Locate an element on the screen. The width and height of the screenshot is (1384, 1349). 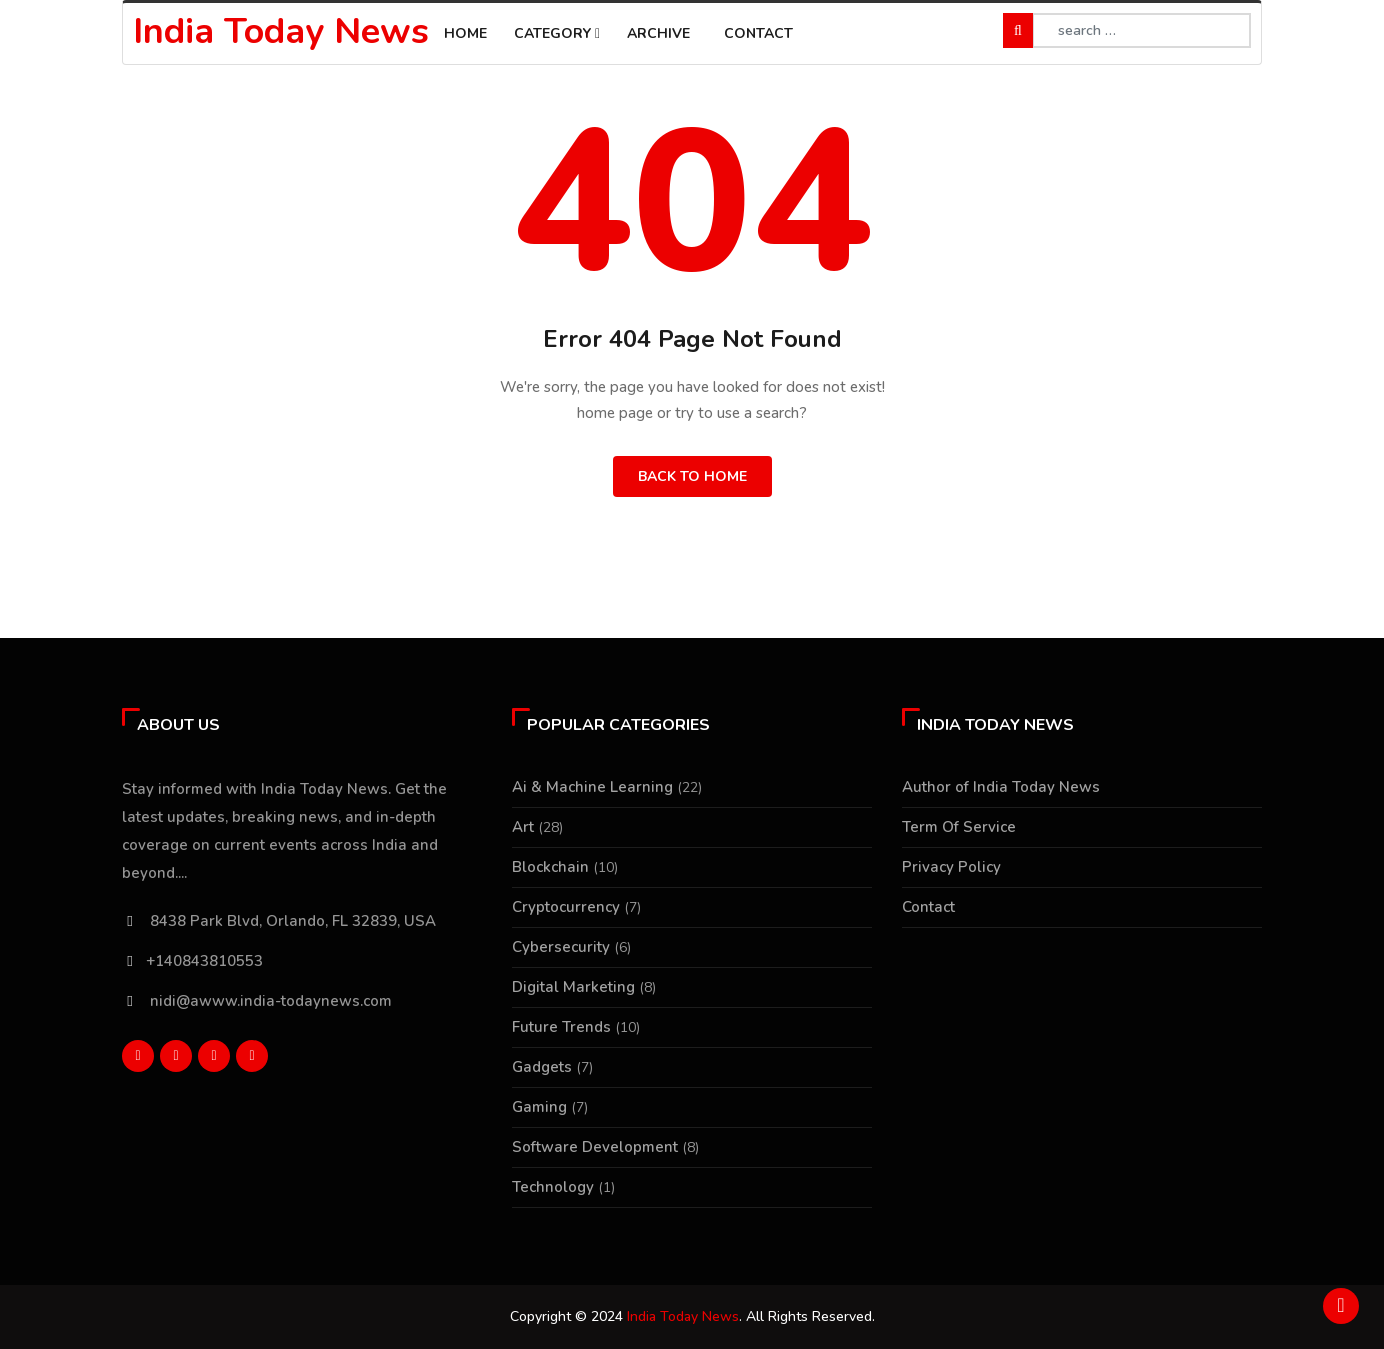
Art is located at coordinates (523, 827).